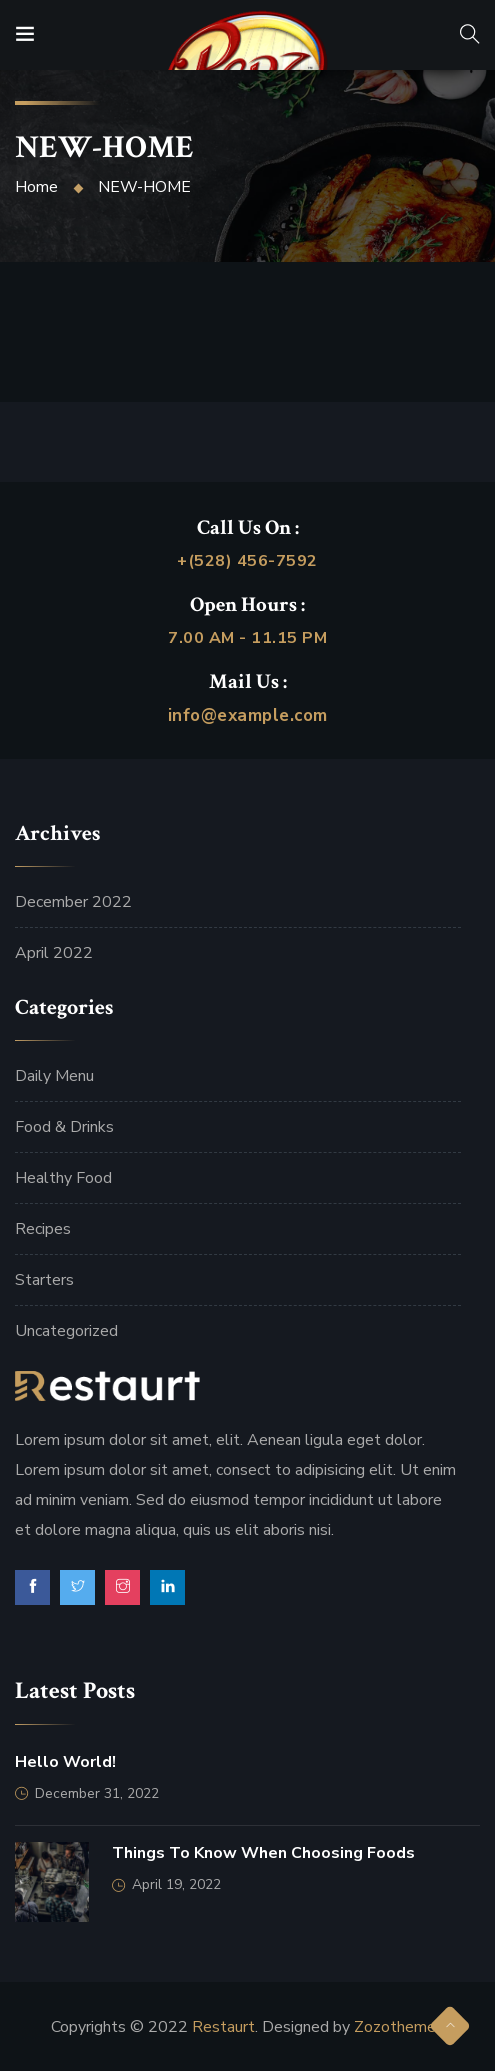 The width and height of the screenshot is (495, 2071). Describe the element at coordinates (66, 1331) in the screenshot. I see `Uncategorized` at that location.